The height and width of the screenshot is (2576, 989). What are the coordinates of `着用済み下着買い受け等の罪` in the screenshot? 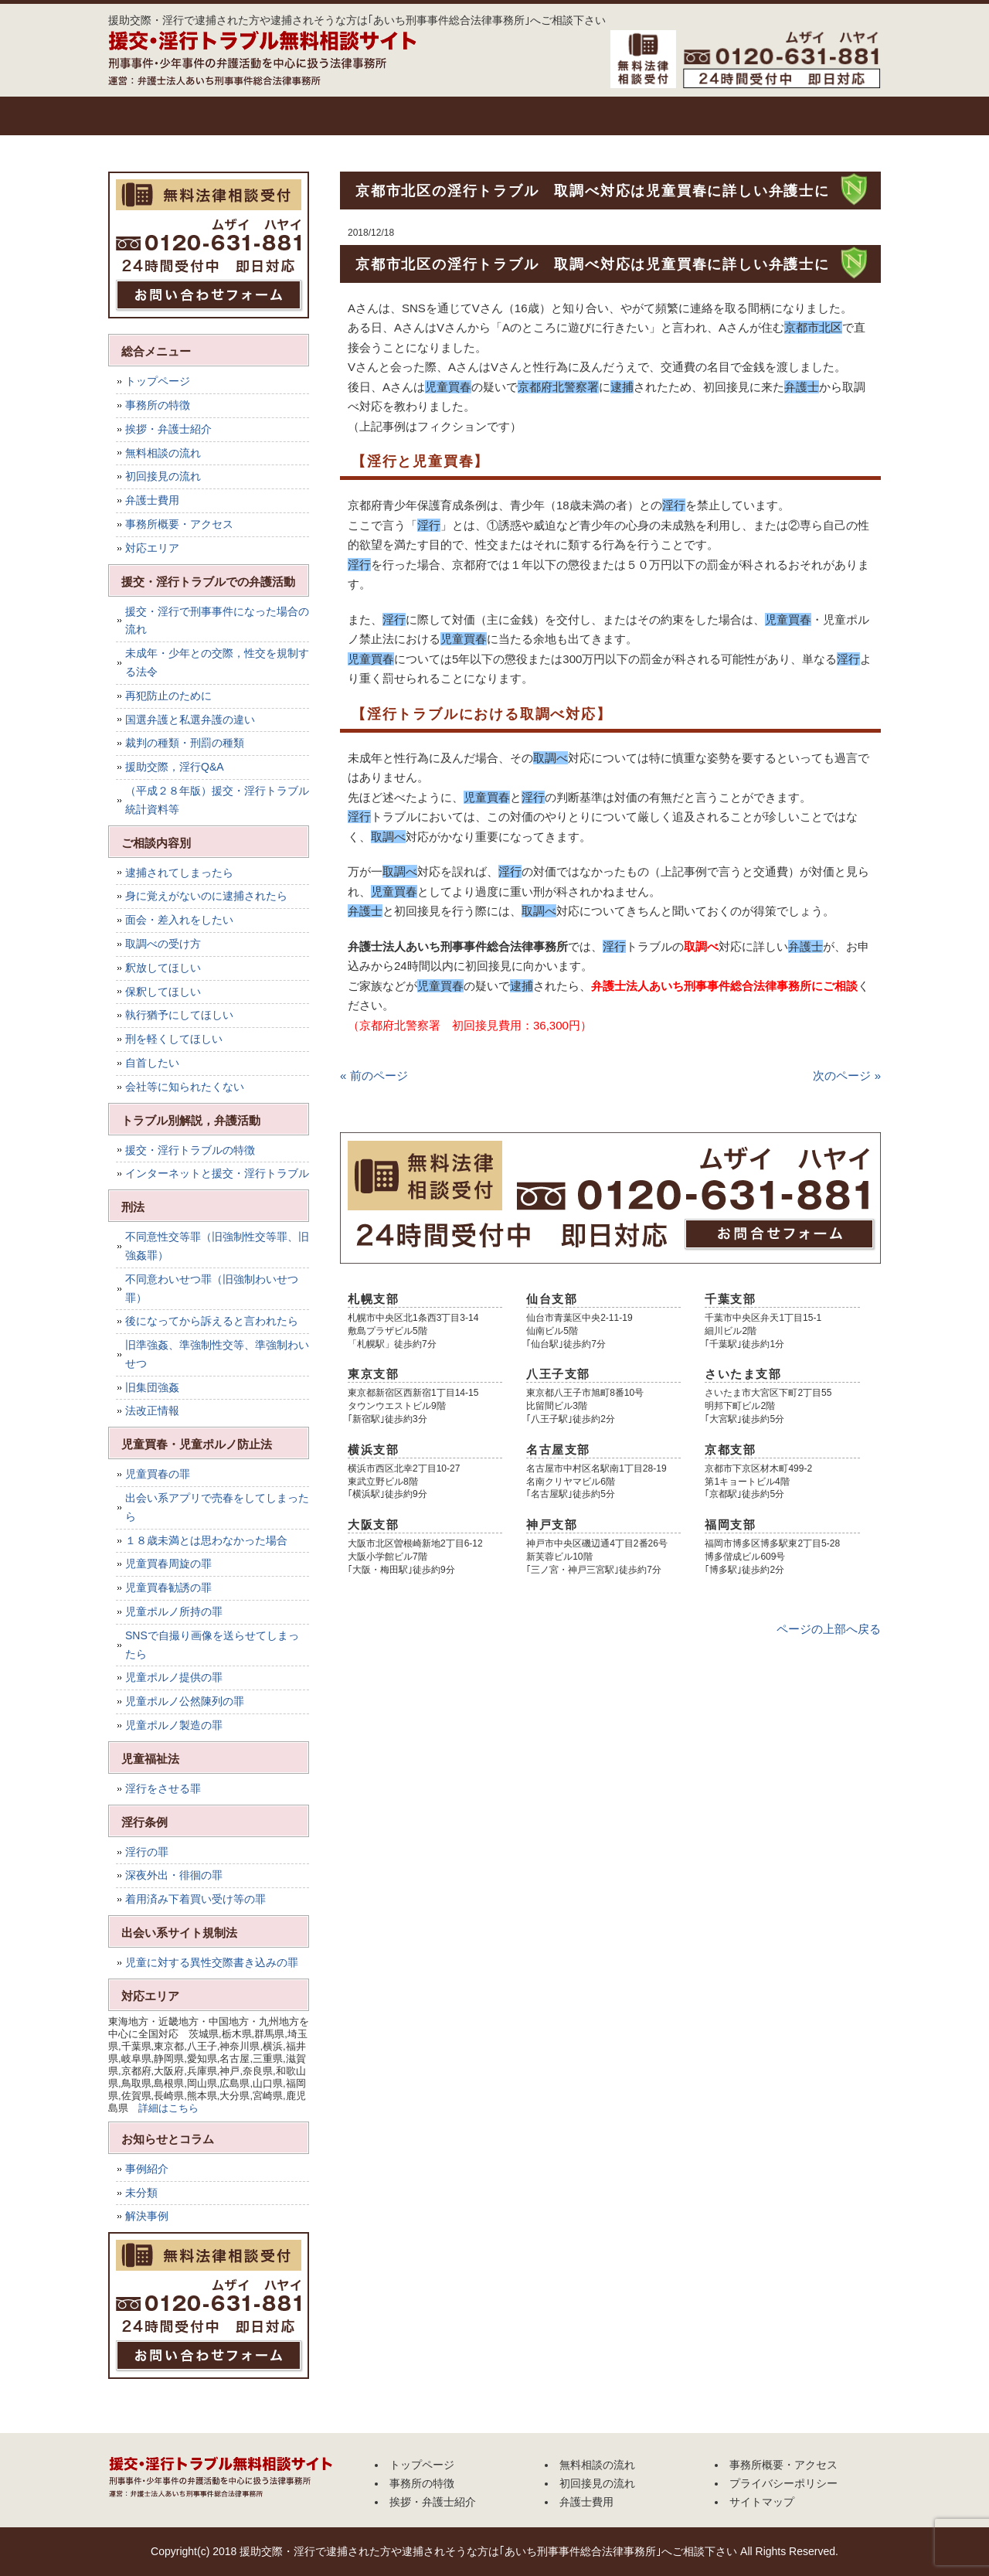 It's located at (195, 1899).